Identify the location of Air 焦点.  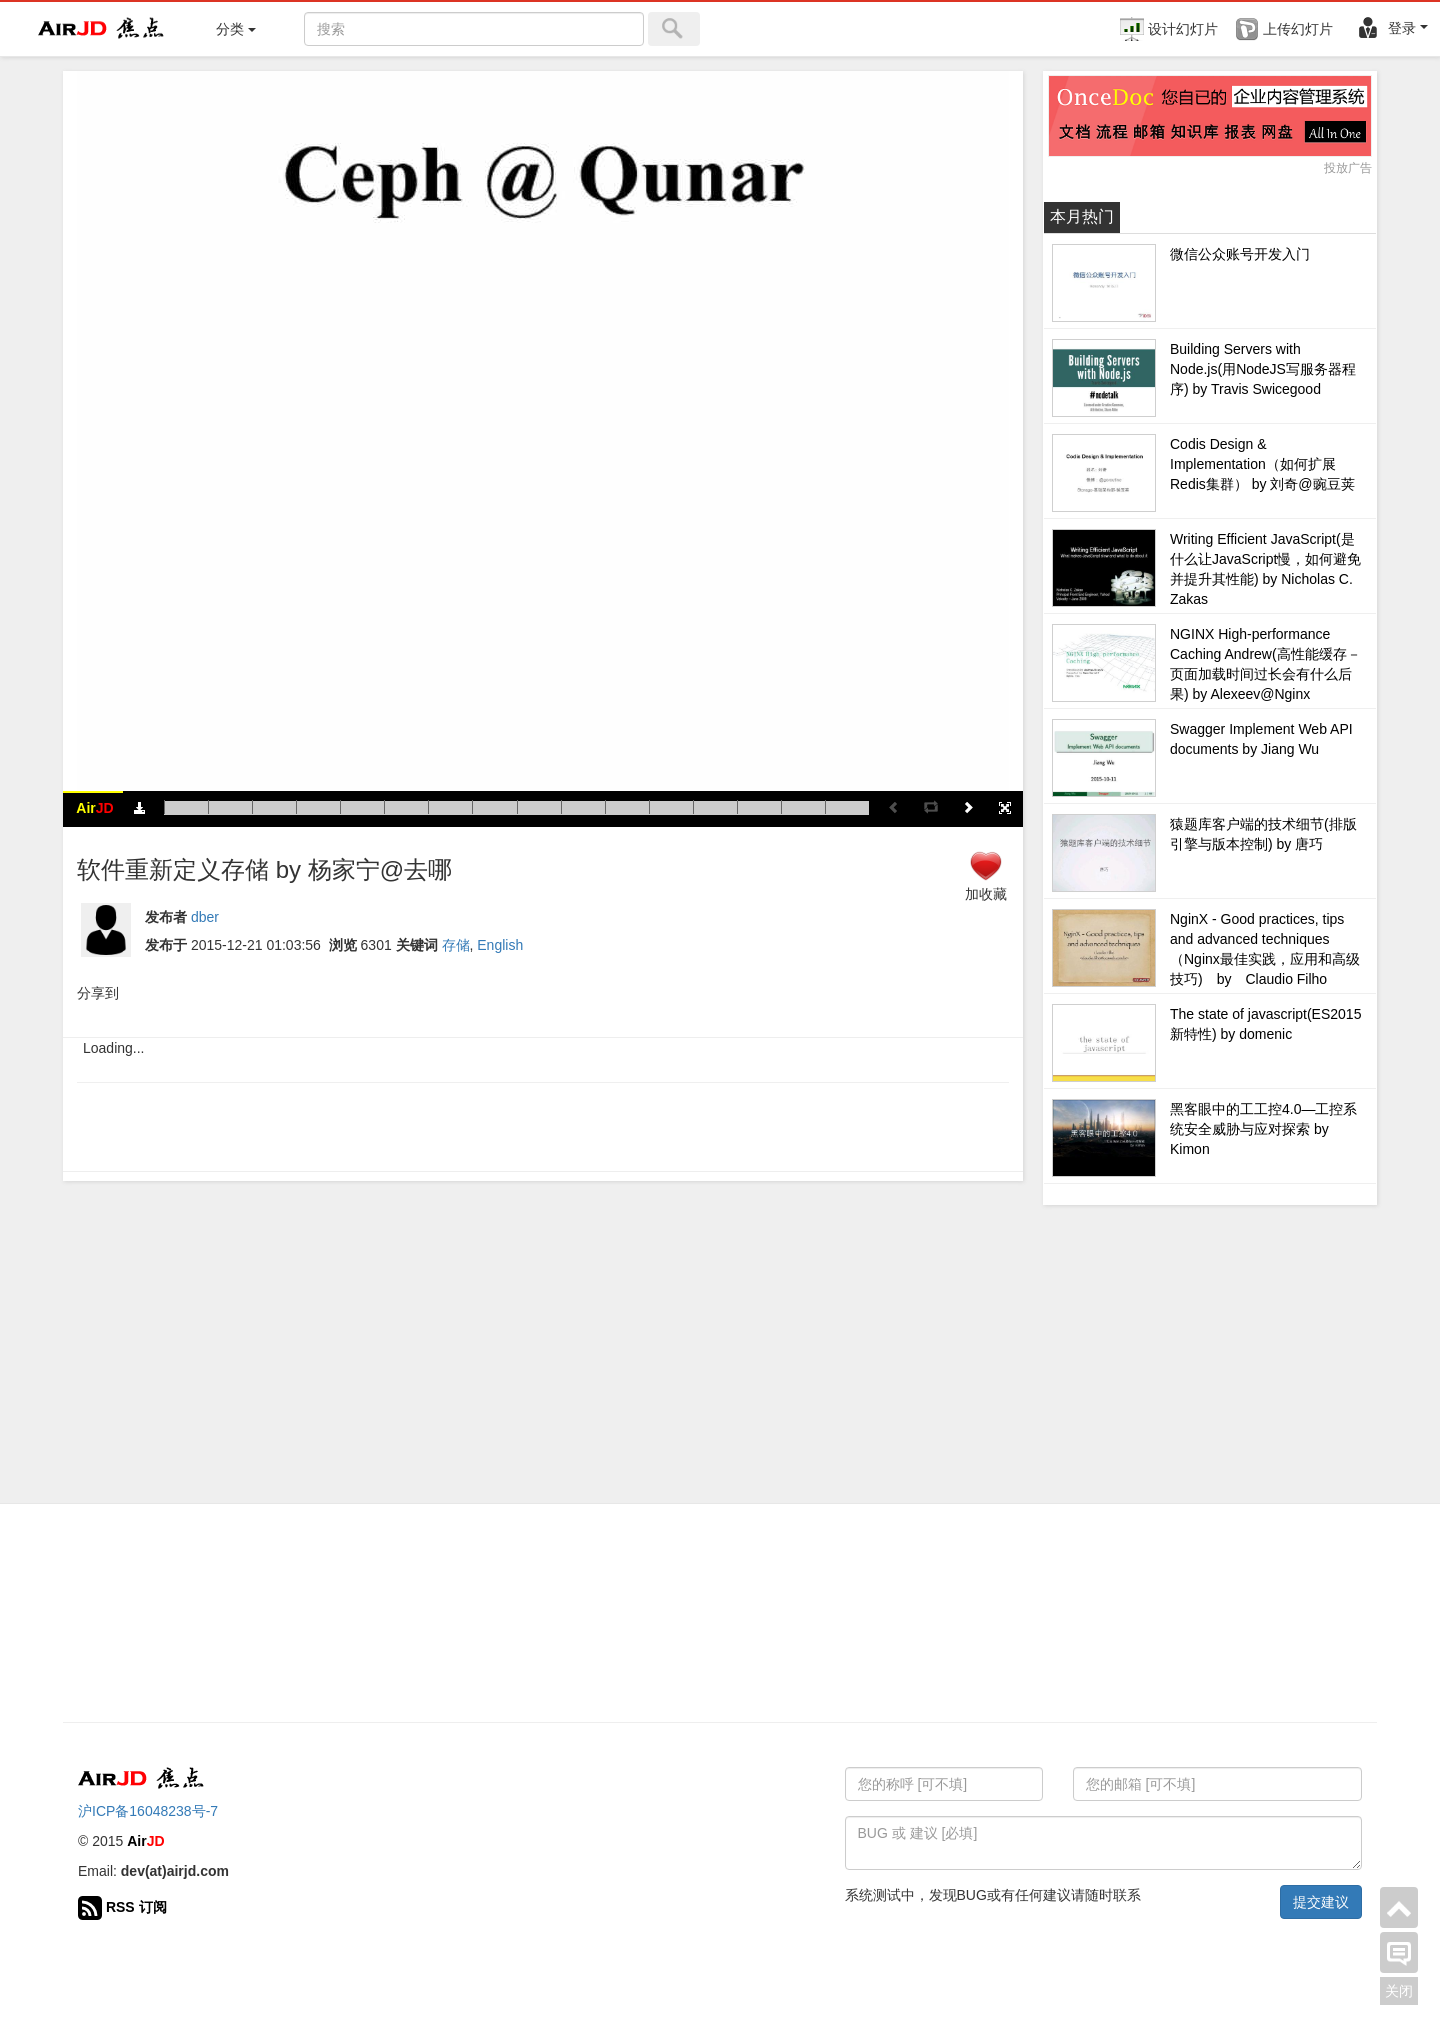
(102, 29).